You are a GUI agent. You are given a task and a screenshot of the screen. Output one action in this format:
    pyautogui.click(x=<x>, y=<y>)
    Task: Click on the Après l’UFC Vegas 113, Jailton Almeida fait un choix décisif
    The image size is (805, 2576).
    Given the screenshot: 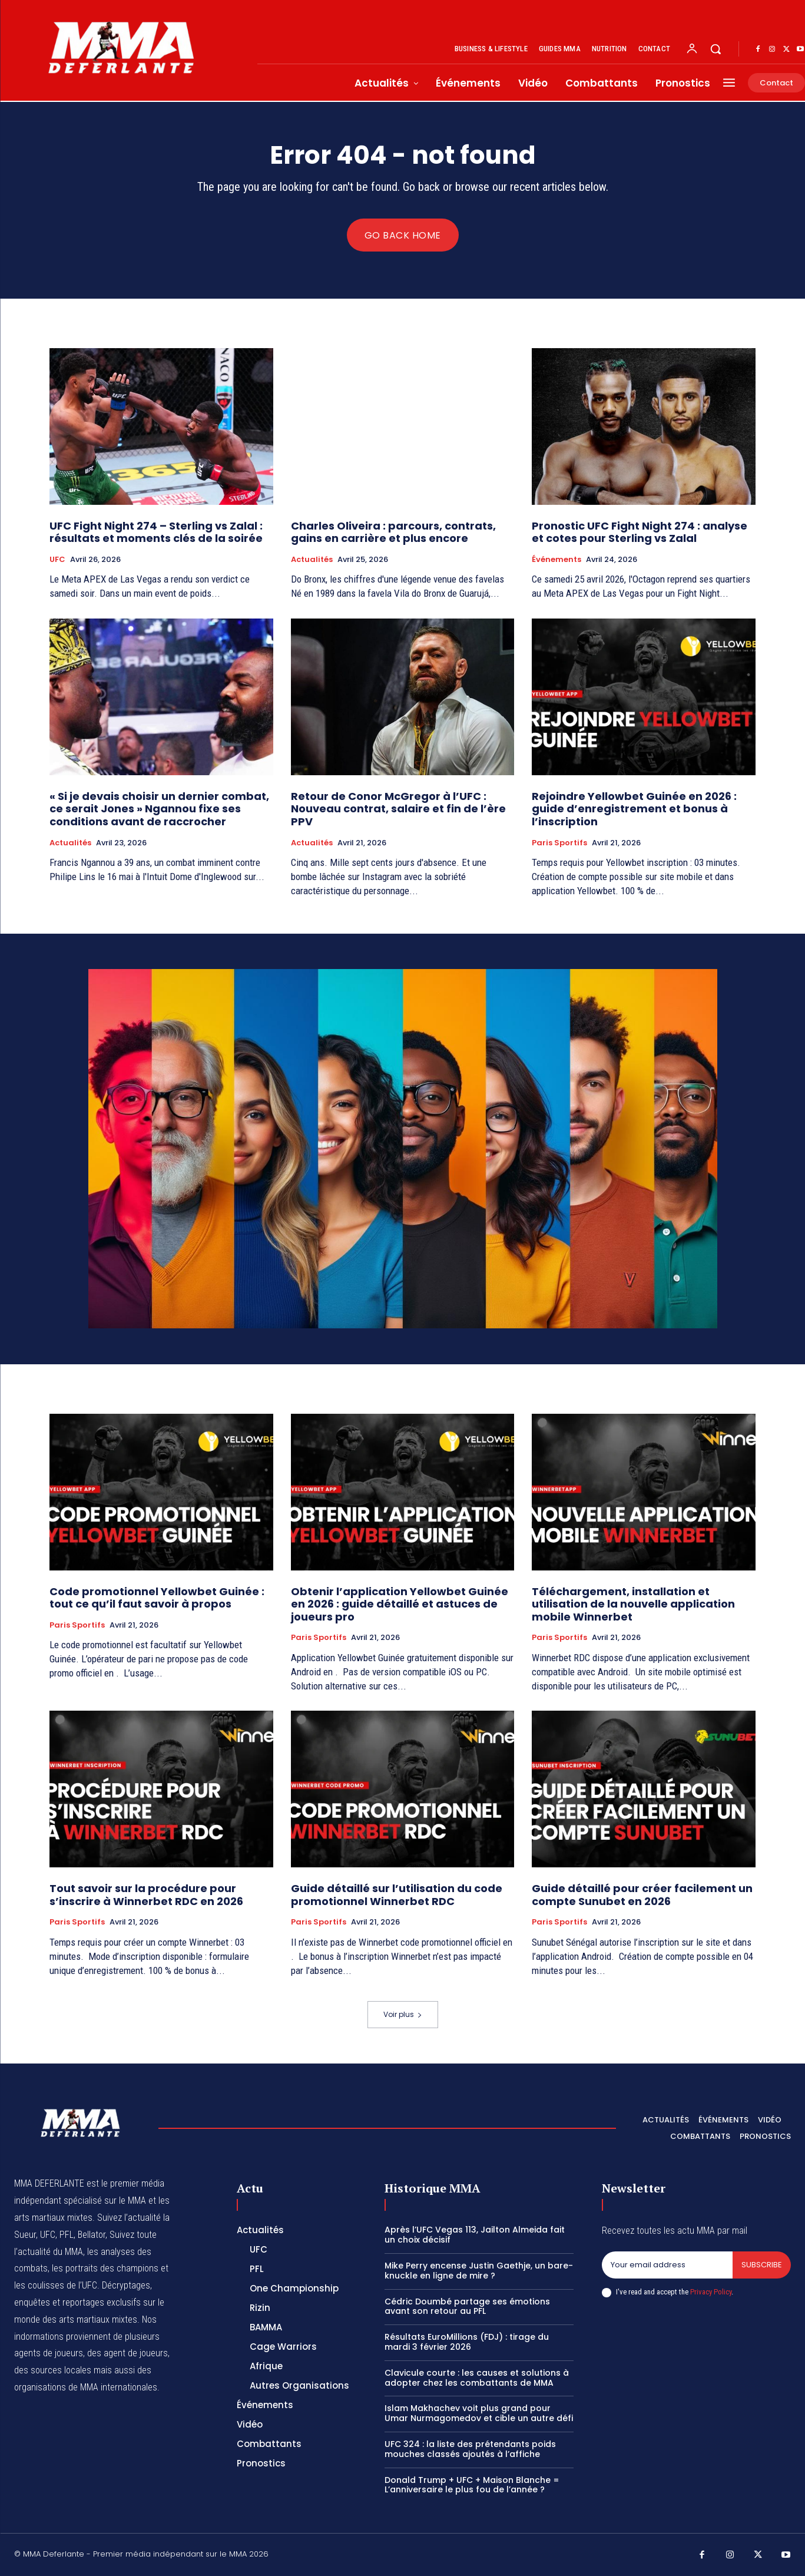 What is the action you would take?
    pyautogui.click(x=475, y=2235)
    